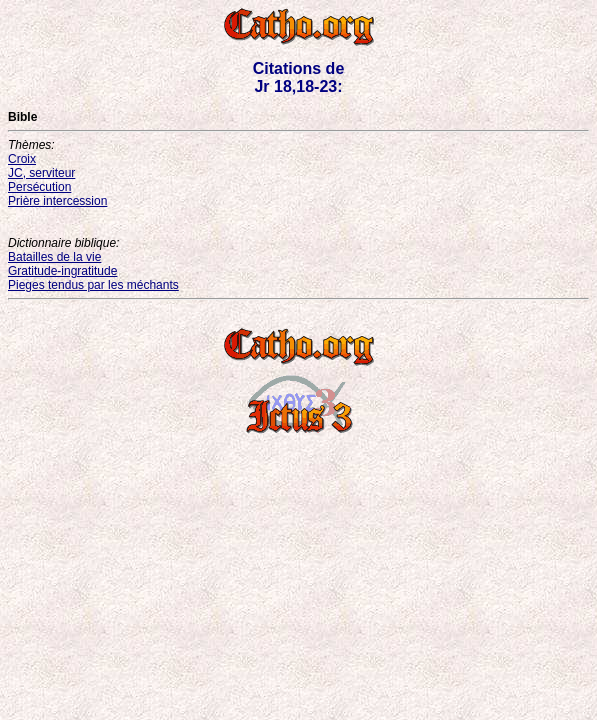 The height and width of the screenshot is (720, 597). What do you see at coordinates (39, 187) in the screenshot?
I see `Persécution` at bounding box center [39, 187].